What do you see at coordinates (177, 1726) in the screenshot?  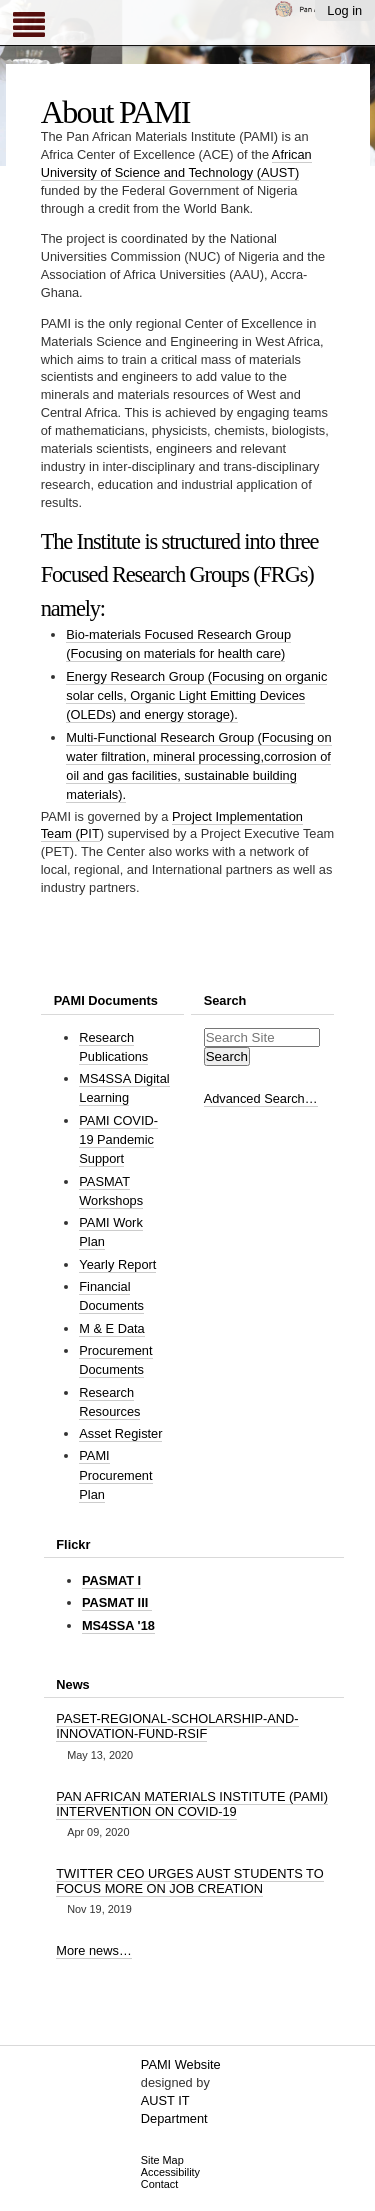 I see `PASET-REGIONAL-SCHOLARSHIP-AND-INNOVATION-FUND-RSIF` at bounding box center [177, 1726].